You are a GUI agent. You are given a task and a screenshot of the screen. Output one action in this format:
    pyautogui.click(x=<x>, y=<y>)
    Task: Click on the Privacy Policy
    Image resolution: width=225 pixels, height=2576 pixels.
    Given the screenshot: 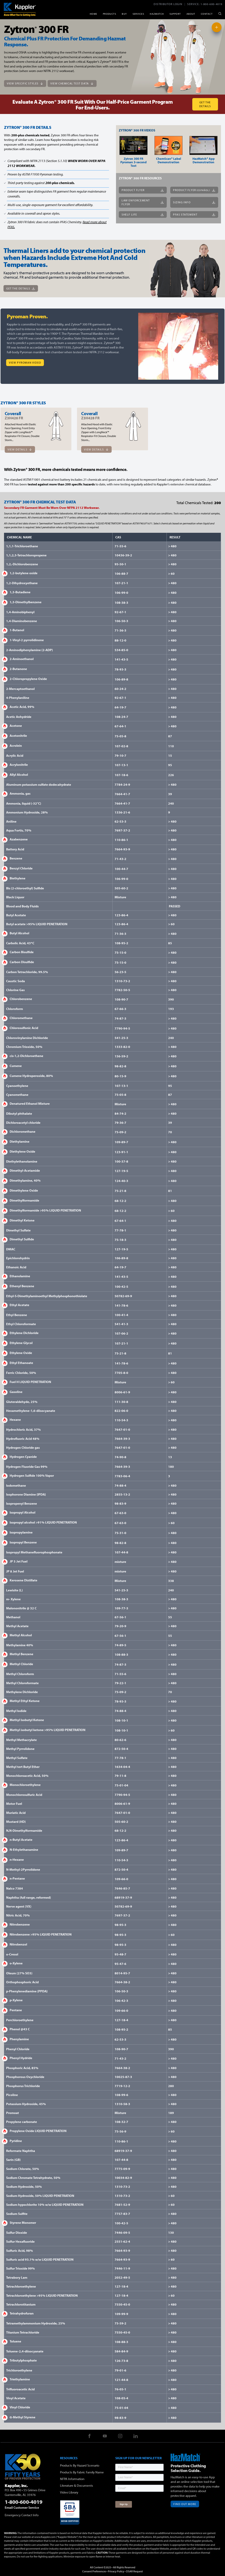 What is the action you would take?
    pyautogui.click(x=116, y=2571)
    